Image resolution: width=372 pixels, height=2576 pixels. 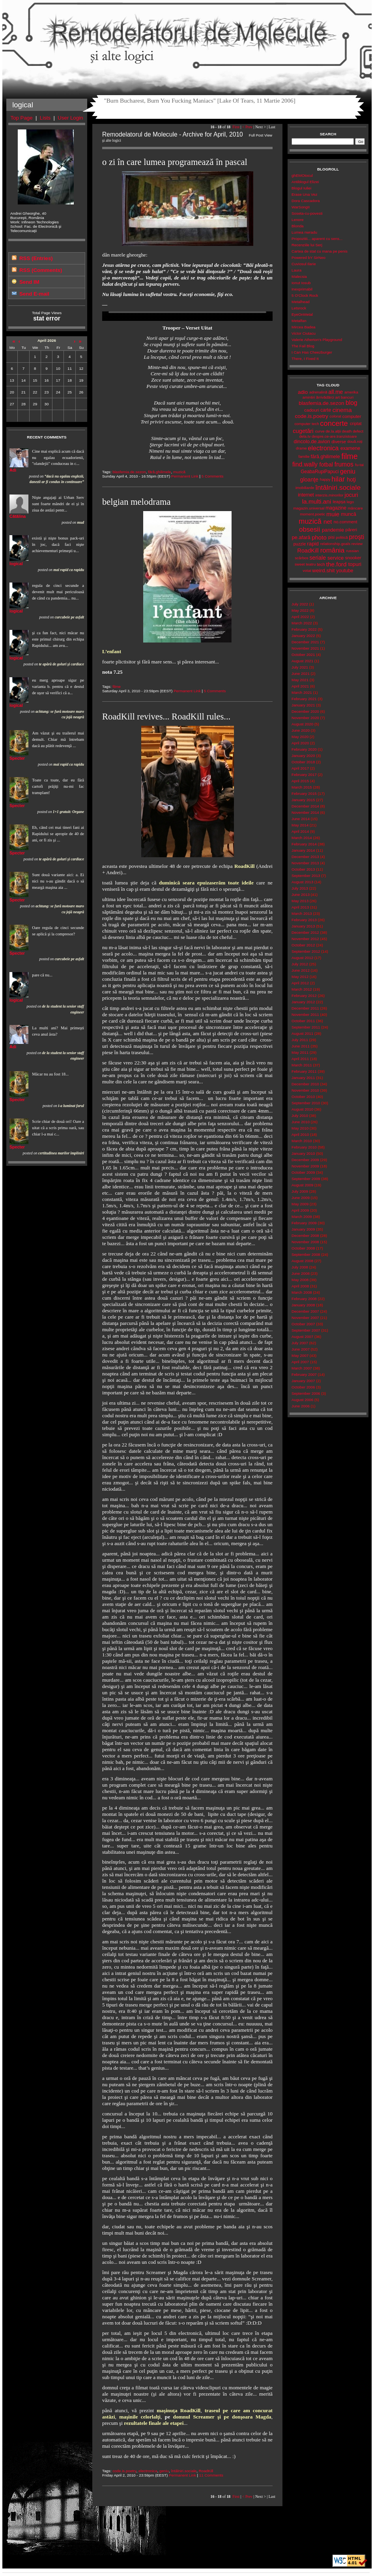 I want to click on November 2009, so click(x=305, y=1166).